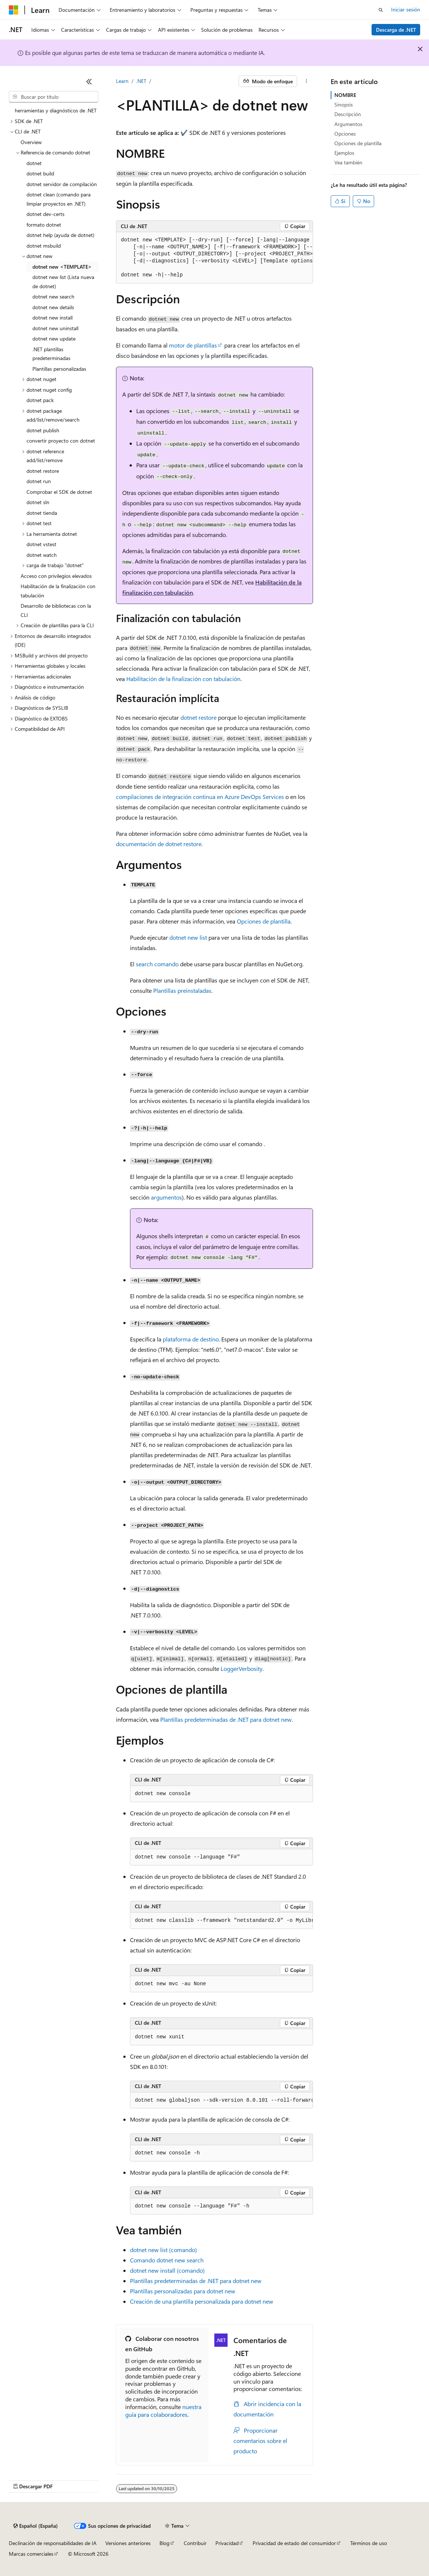 This screenshot has width=429, height=2576. I want to click on dotnet new install (comando), so click(167, 2270).